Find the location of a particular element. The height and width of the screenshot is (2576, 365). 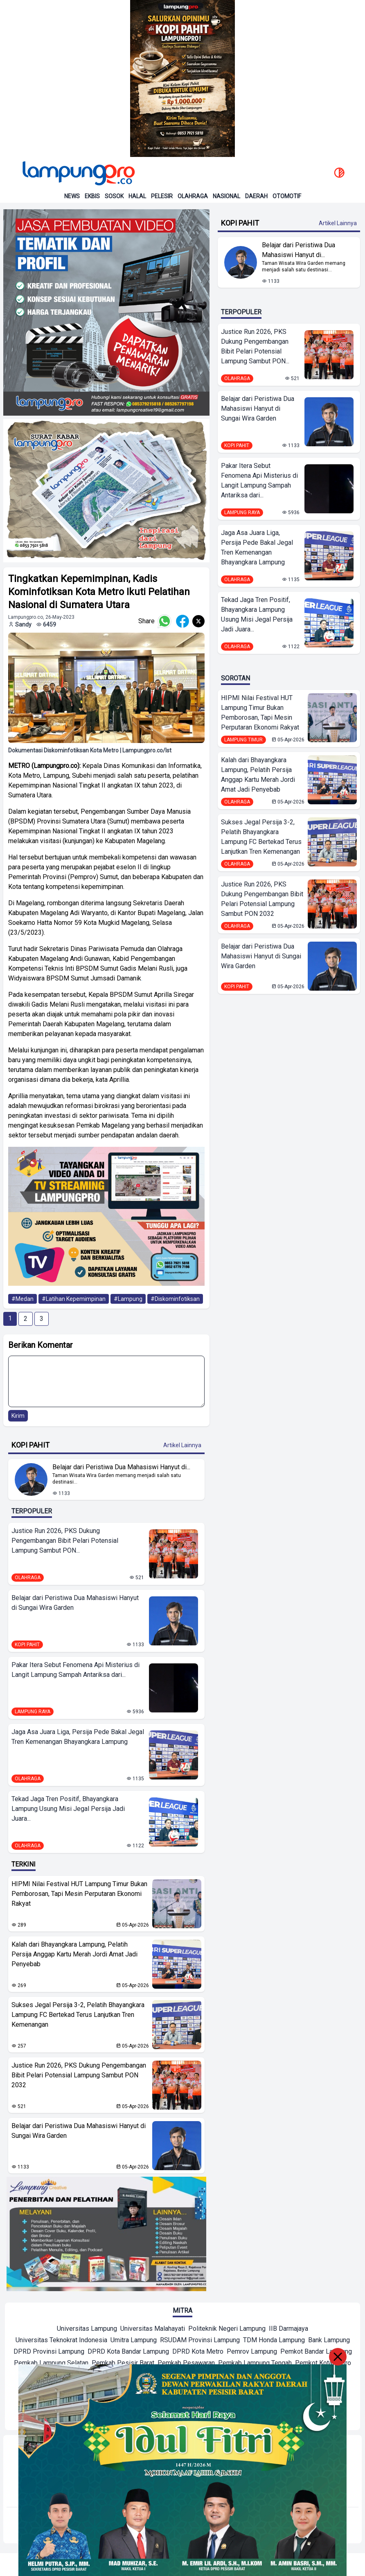

Jaga Asa Juara Liga, Persija Pede Bakal Jegal Tren Kemenangan Bhayangkara Lampung is located at coordinates (77, 1737).